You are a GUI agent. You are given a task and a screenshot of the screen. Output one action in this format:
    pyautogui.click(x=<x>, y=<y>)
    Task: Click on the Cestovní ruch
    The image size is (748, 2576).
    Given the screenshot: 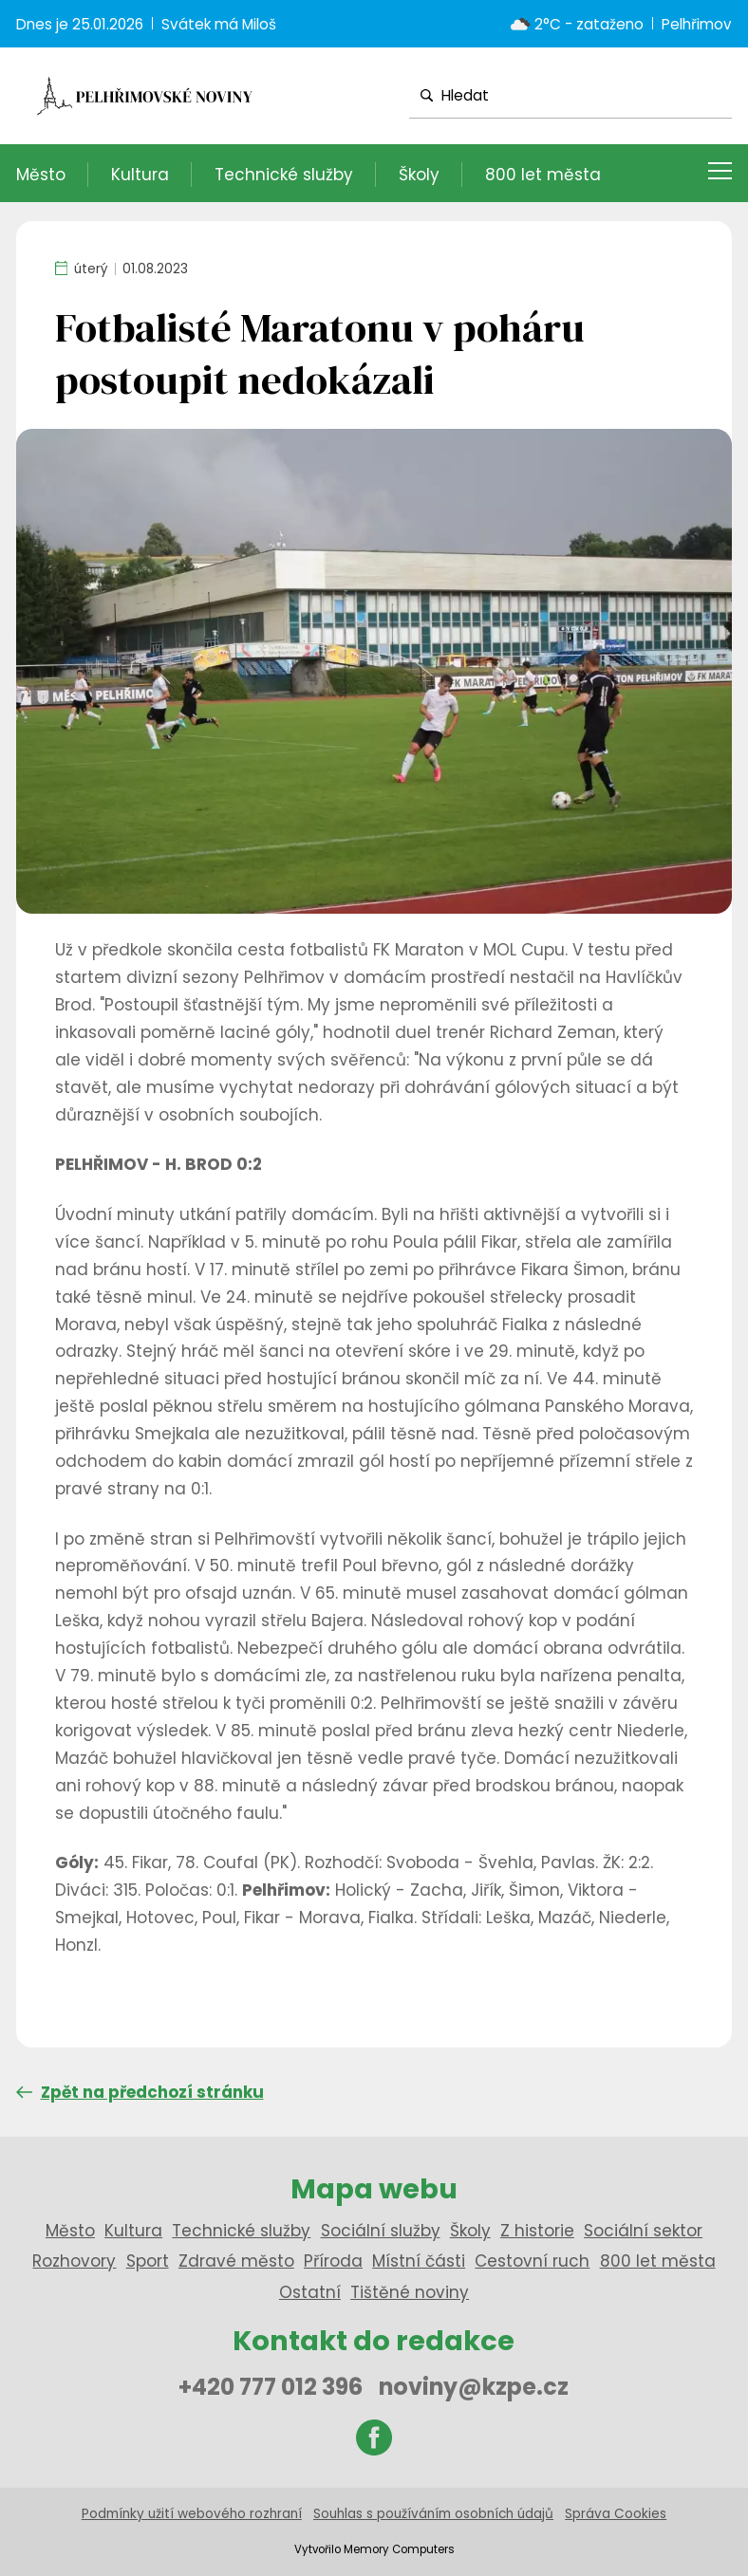 What is the action you would take?
    pyautogui.click(x=532, y=2261)
    